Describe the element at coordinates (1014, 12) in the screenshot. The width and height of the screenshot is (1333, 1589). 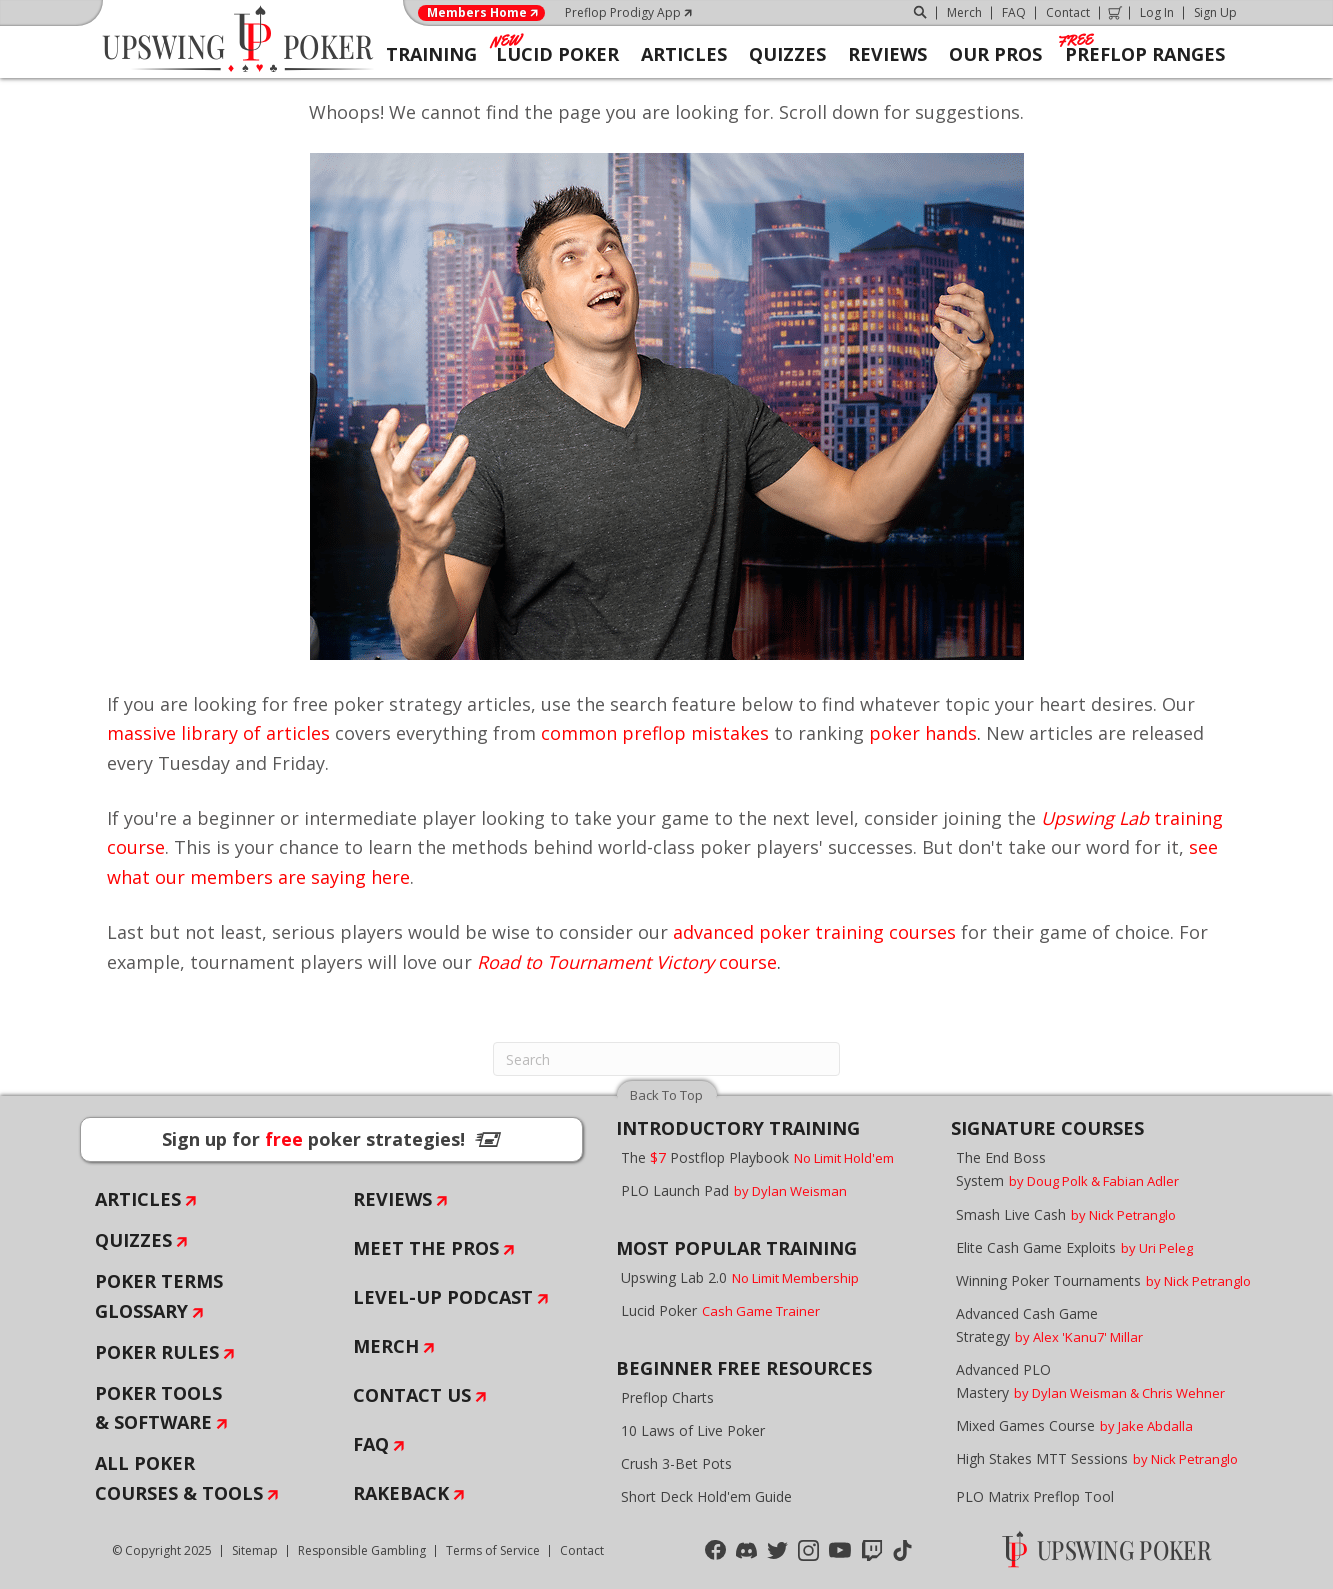
I see `FAQ` at that location.